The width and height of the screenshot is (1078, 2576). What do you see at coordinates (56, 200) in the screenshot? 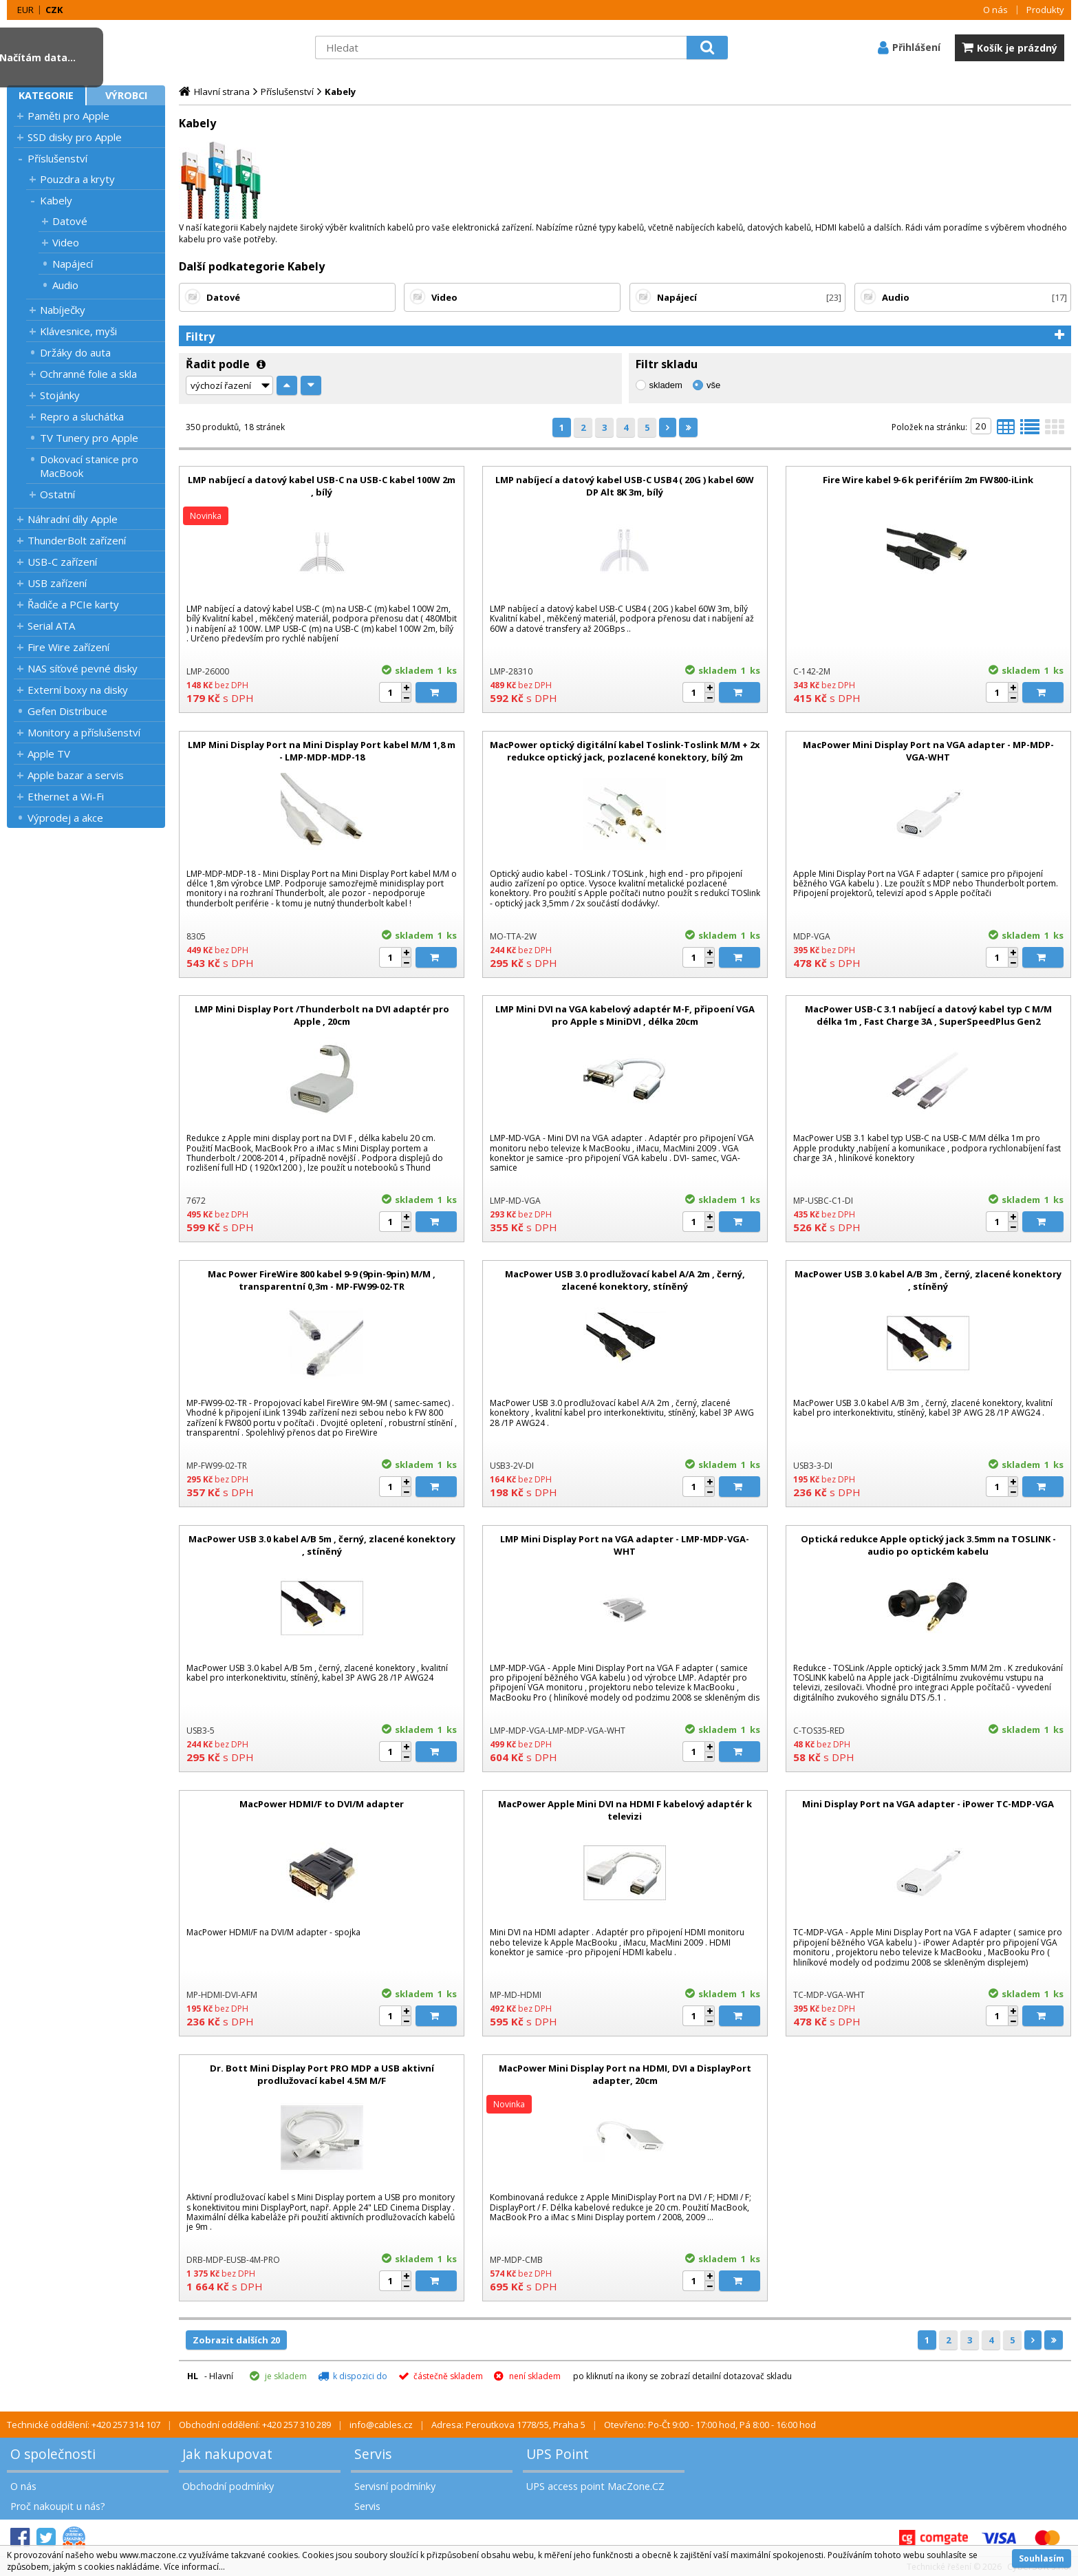
I see `Kabely` at bounding box center [56, 200].